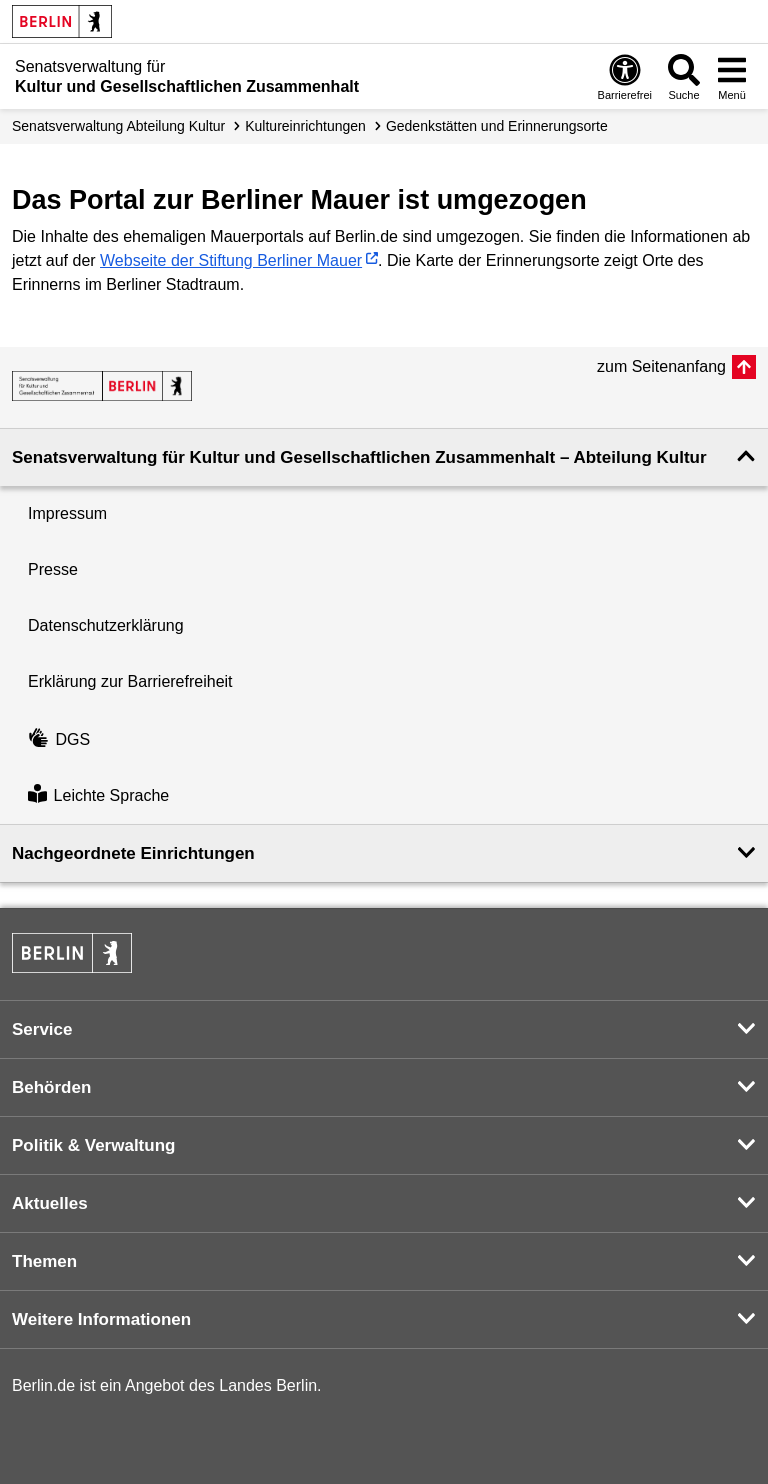  What do you see at coordinates (133, 853) in the screenshot?
I see `Nachgeordnete Einrichtungen [button]` at bounding box center [133, 853].